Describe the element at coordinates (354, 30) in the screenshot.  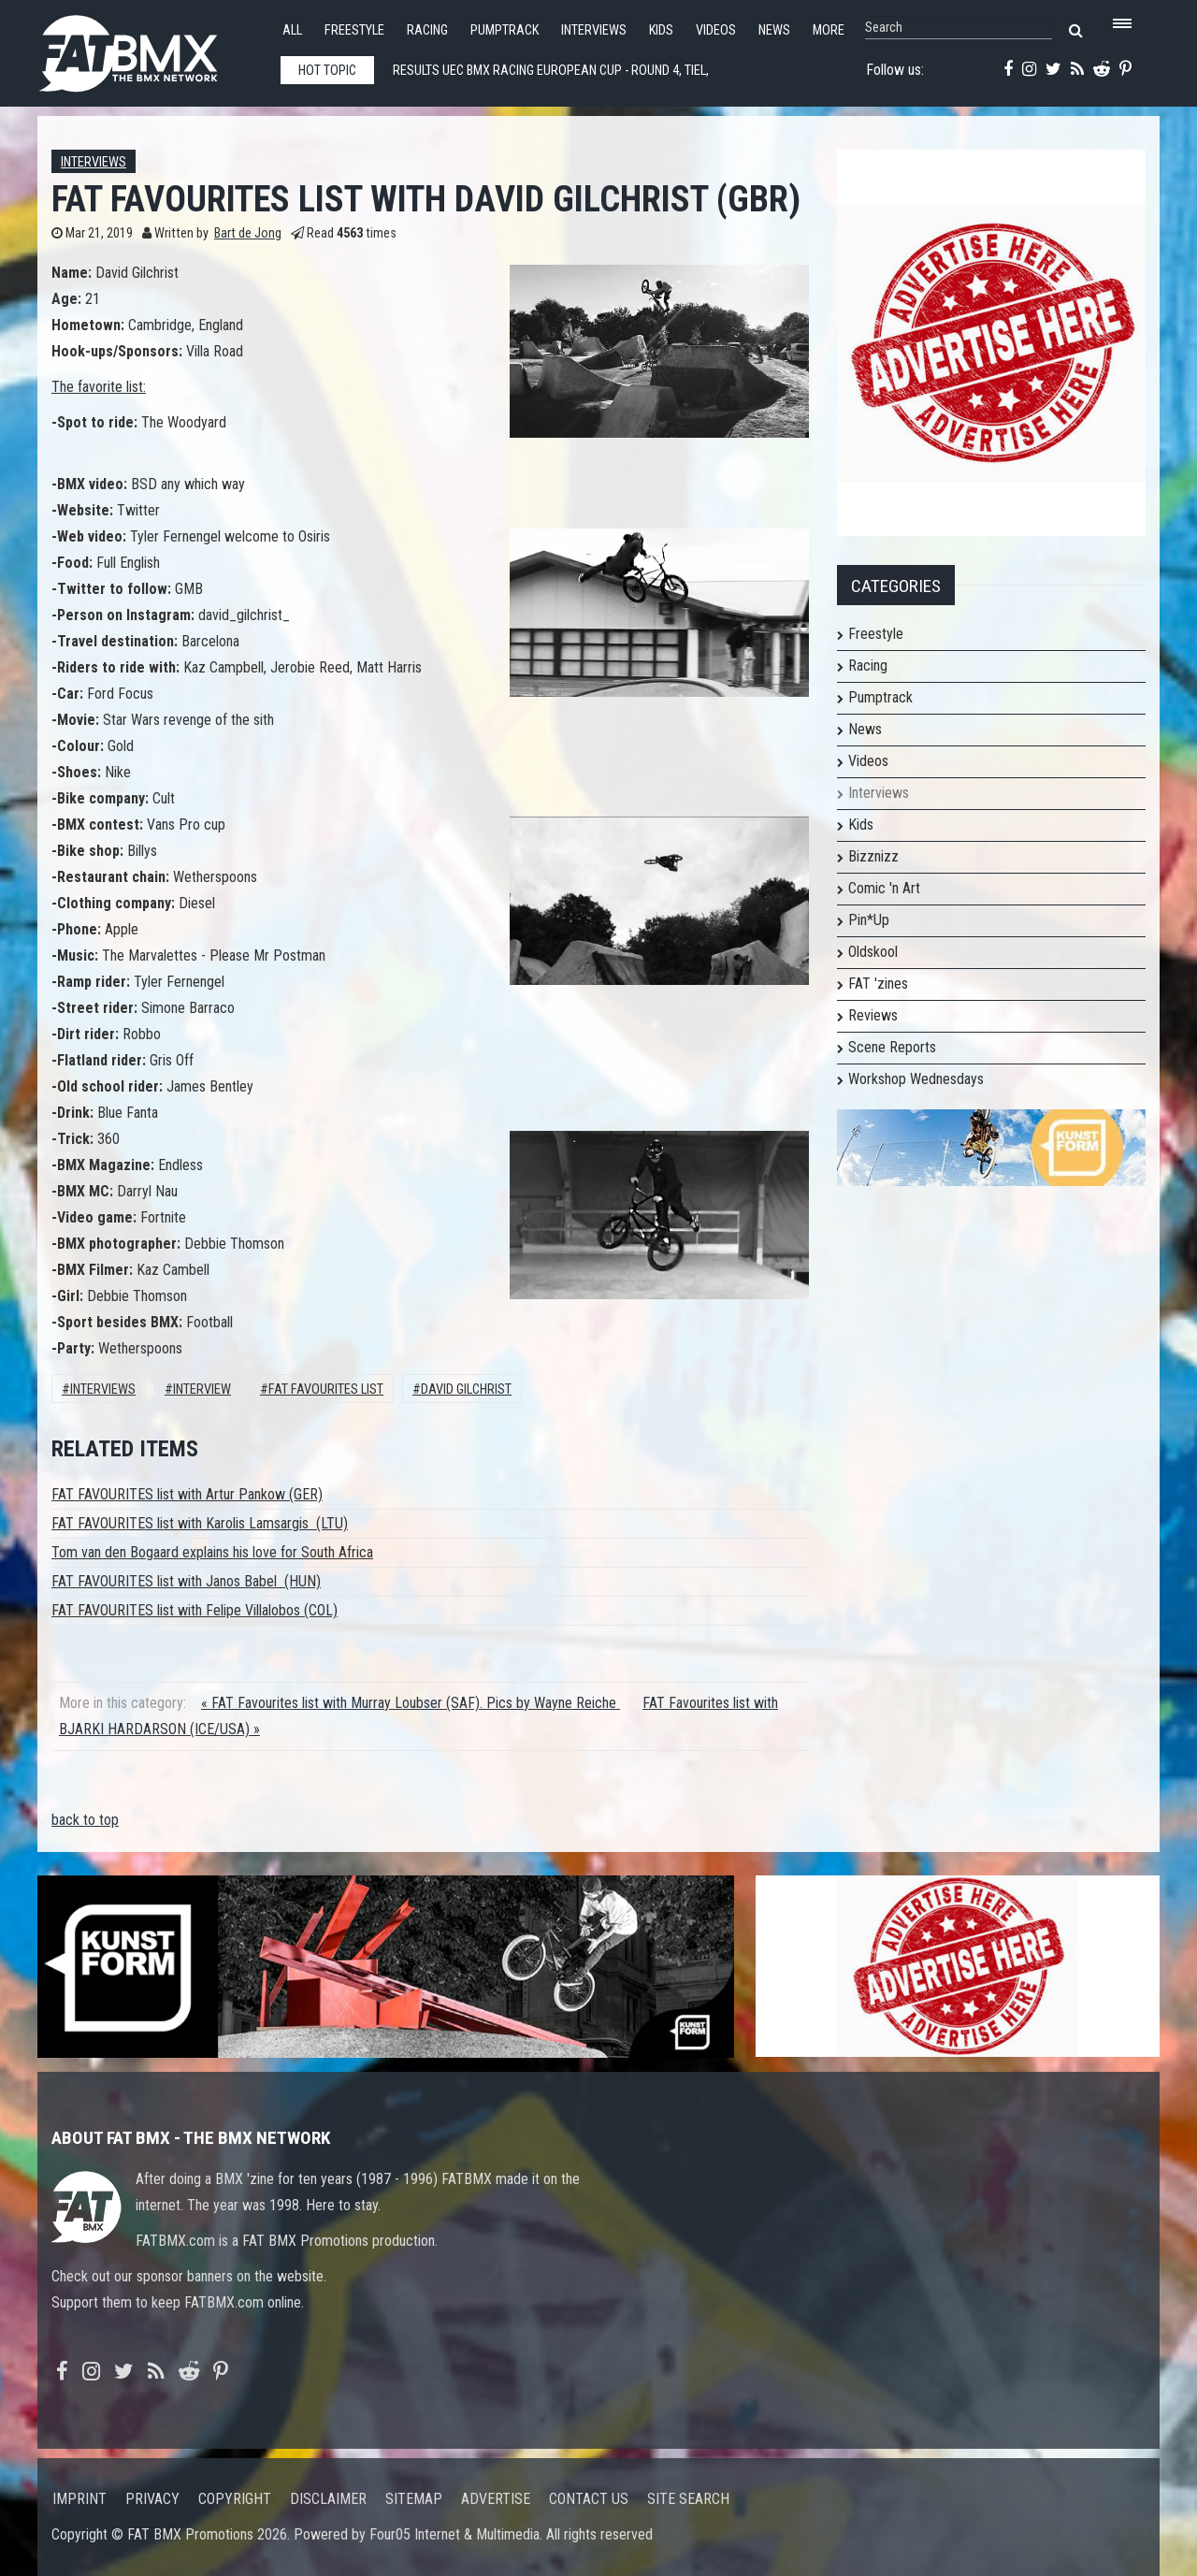
I see `Freestyle` at that location.